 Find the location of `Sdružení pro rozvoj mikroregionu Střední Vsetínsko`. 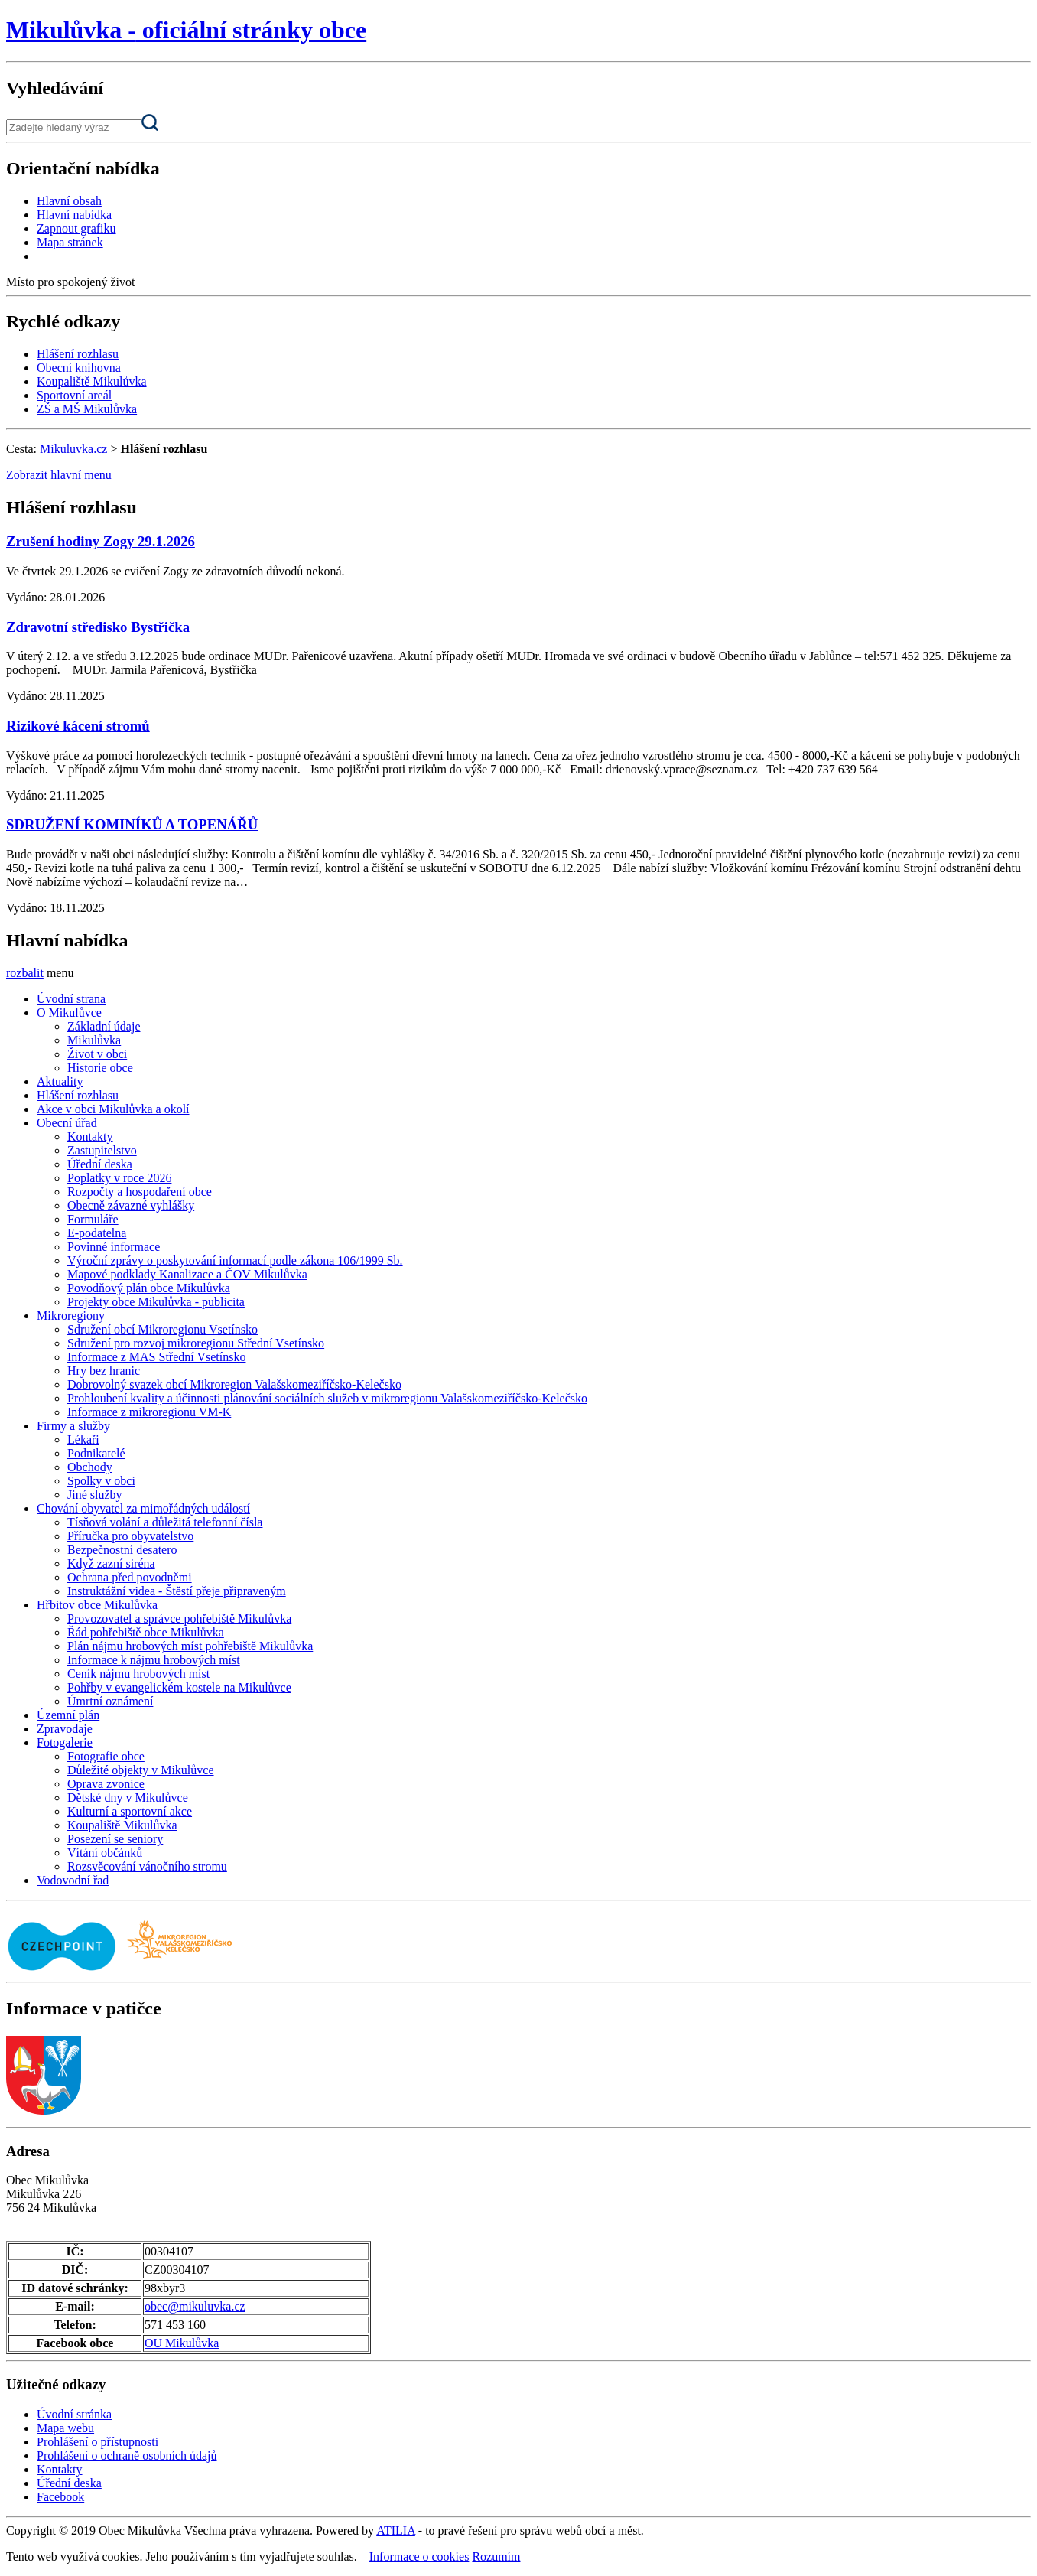

Sdružení pro rozvoj mikroregionu Střední Vsetínsko is located at coordinates (195, 1343).